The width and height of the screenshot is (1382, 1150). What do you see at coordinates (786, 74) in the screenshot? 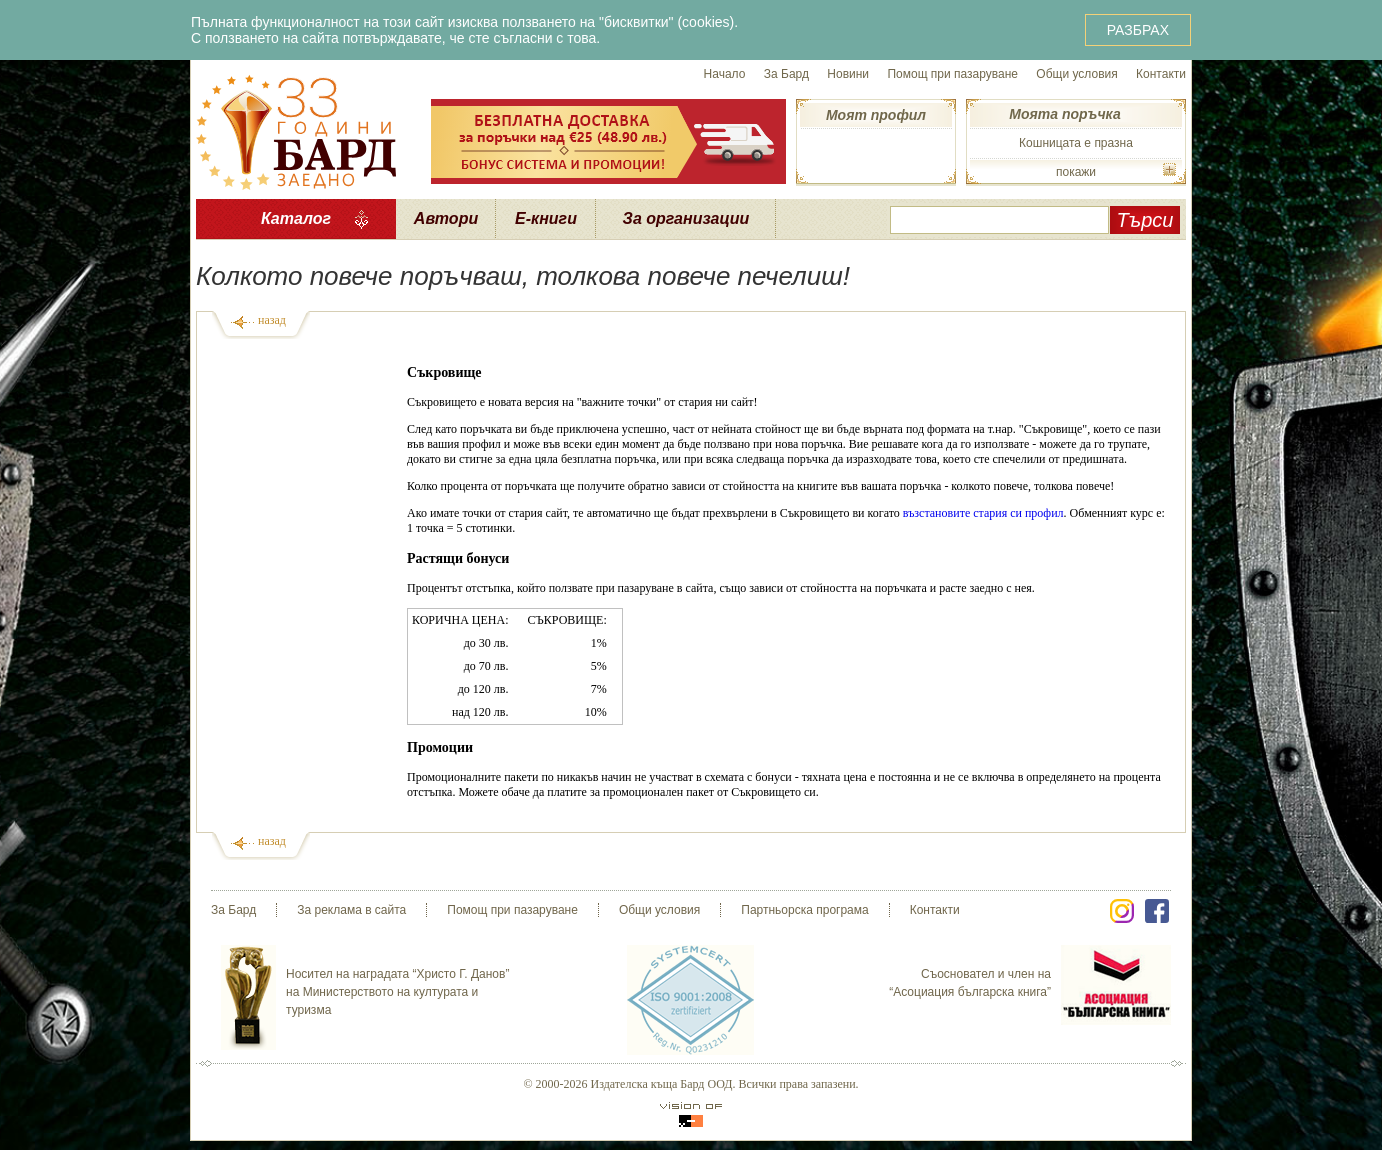
I see `За Бард` at bounding box center [786, 74].